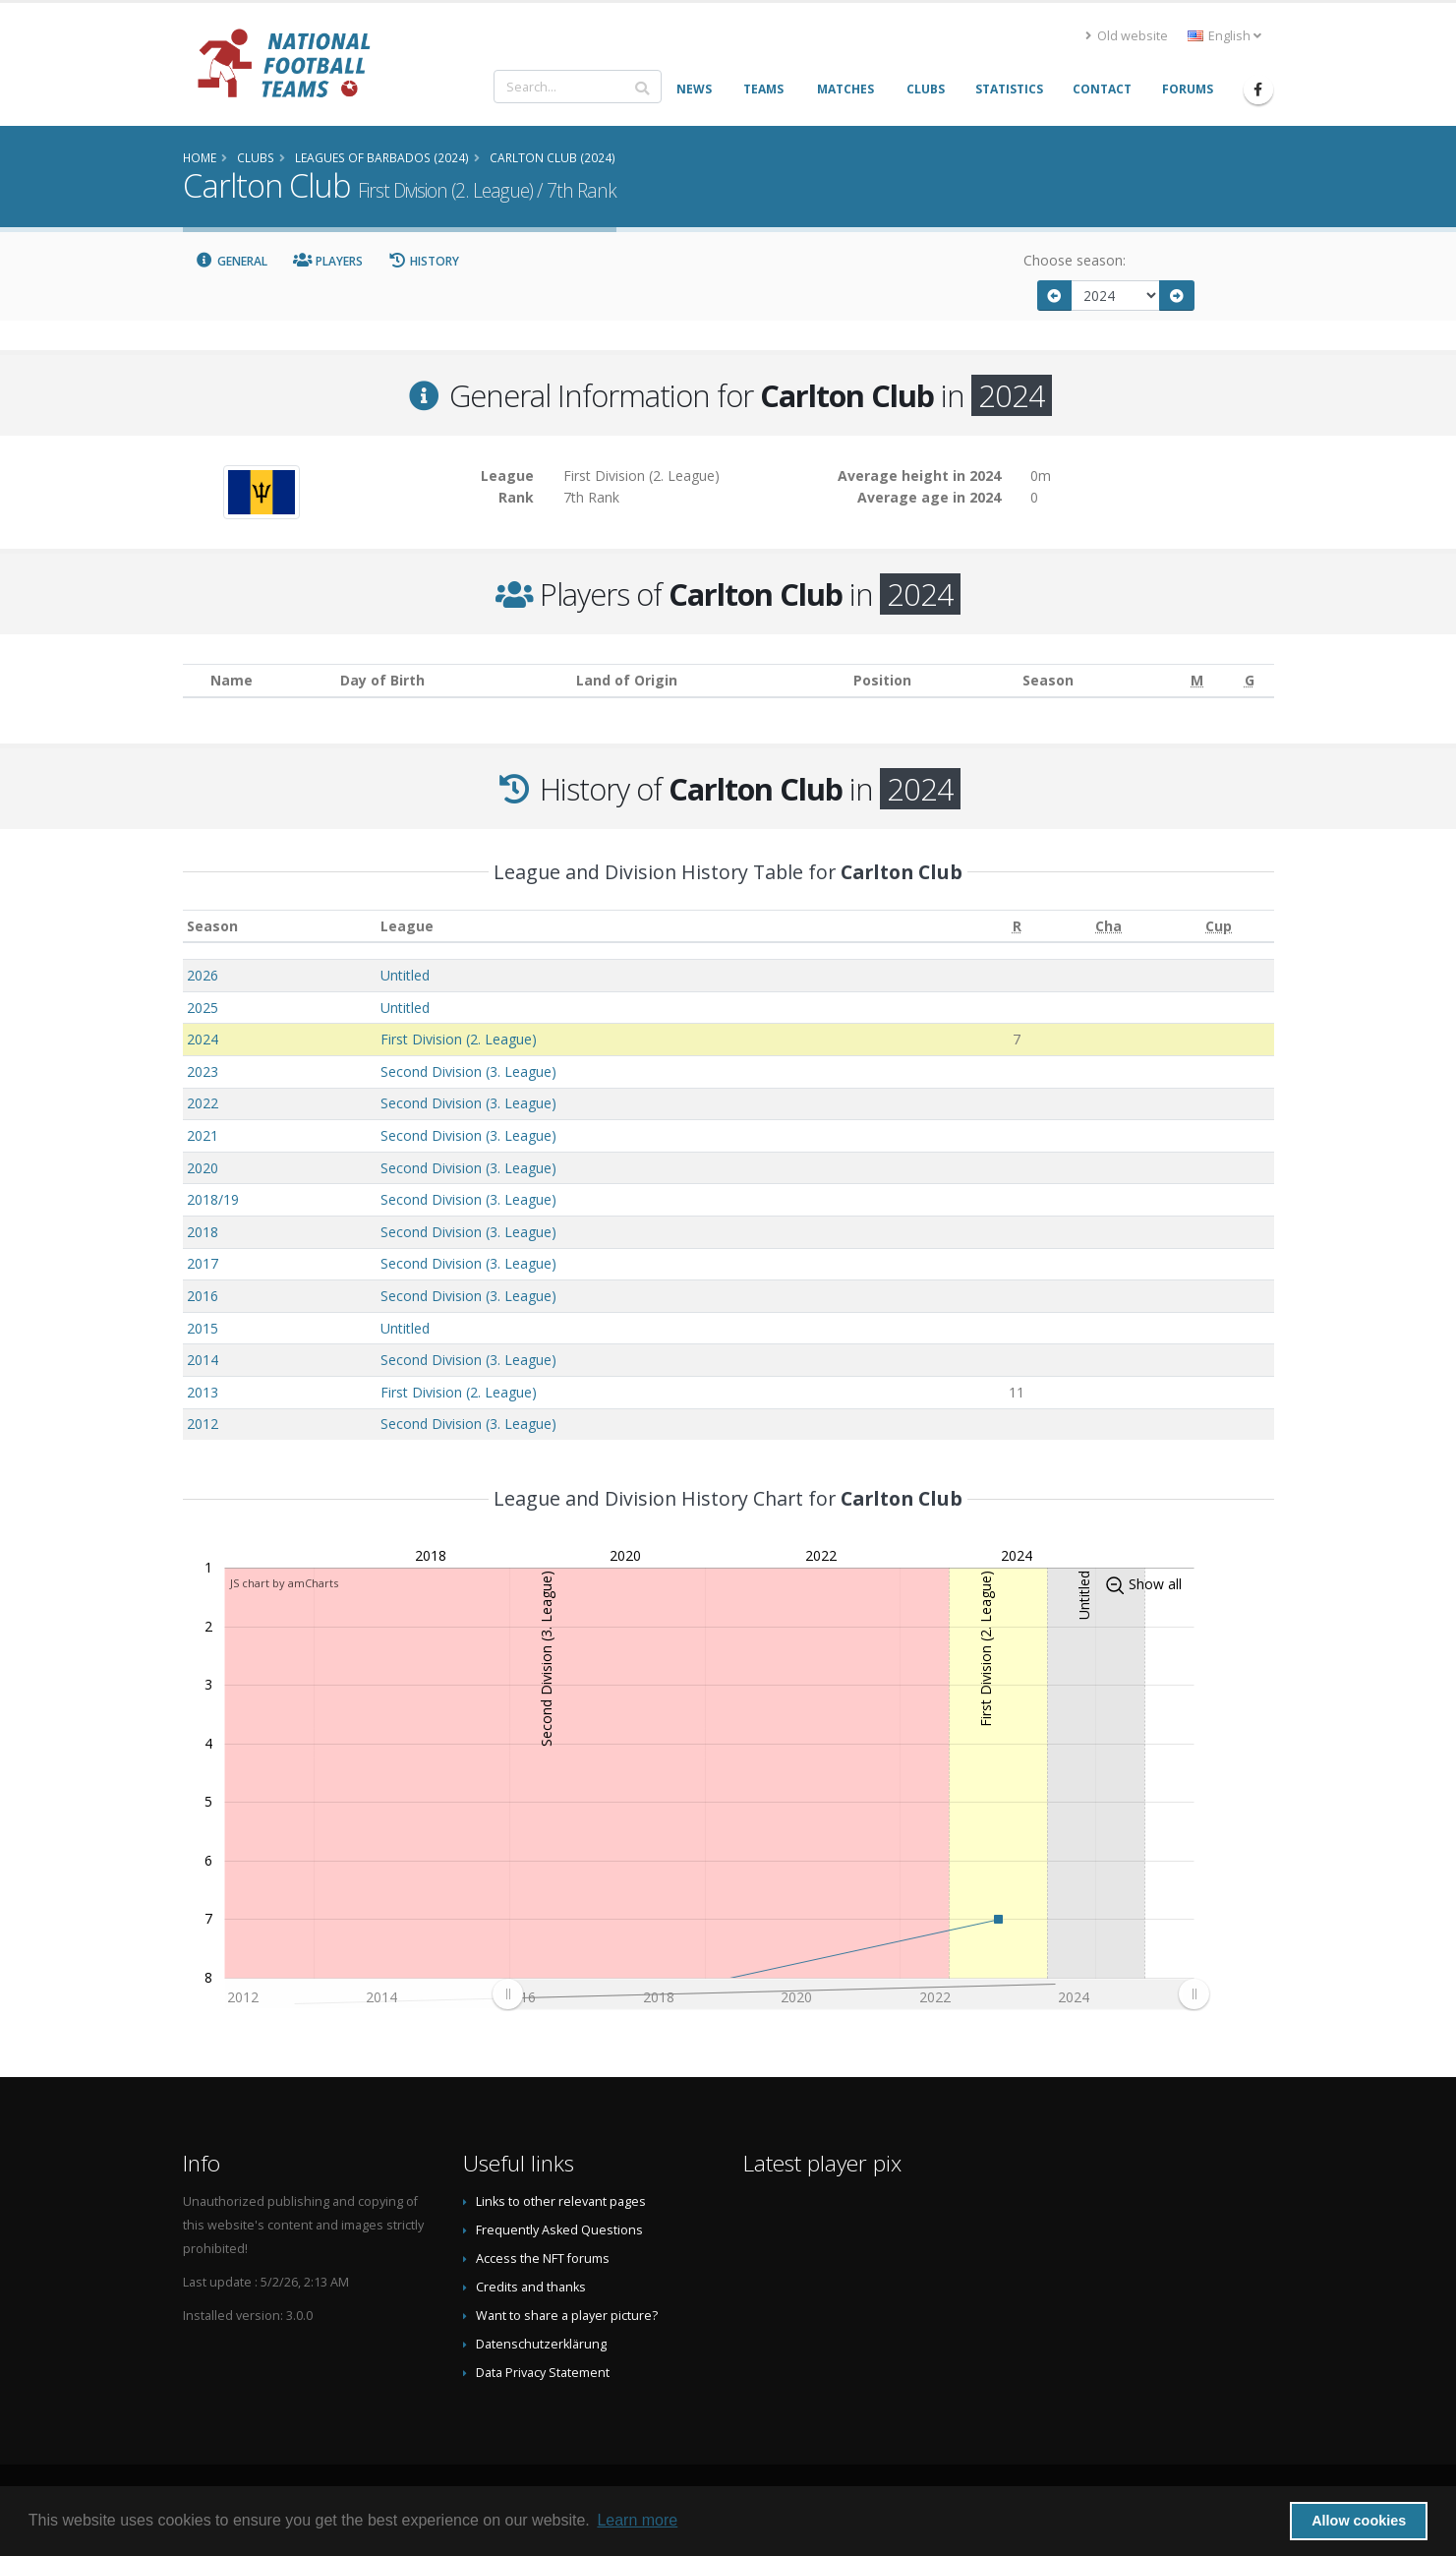 This screenshot has height=2556, width=1456. What do you see at coordinates (232, 261) in the screenshot?
I see `General` at bounding box center [232, 261].